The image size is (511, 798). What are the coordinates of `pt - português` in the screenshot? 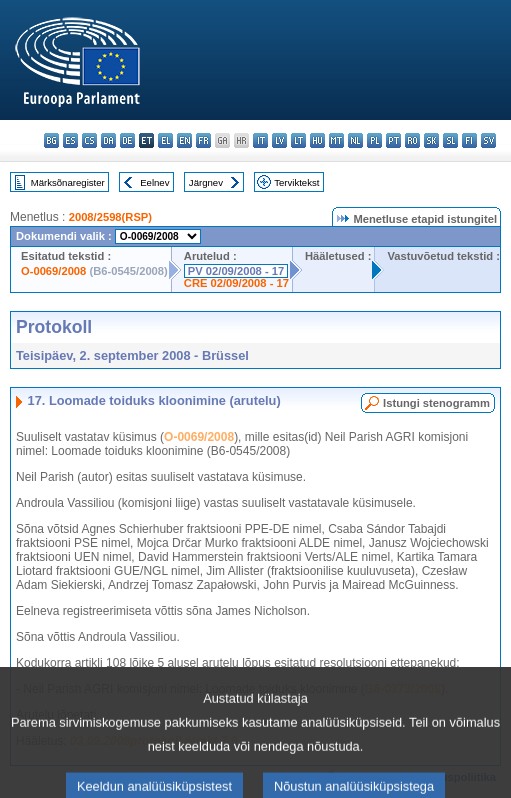 It's located at (393, 140).